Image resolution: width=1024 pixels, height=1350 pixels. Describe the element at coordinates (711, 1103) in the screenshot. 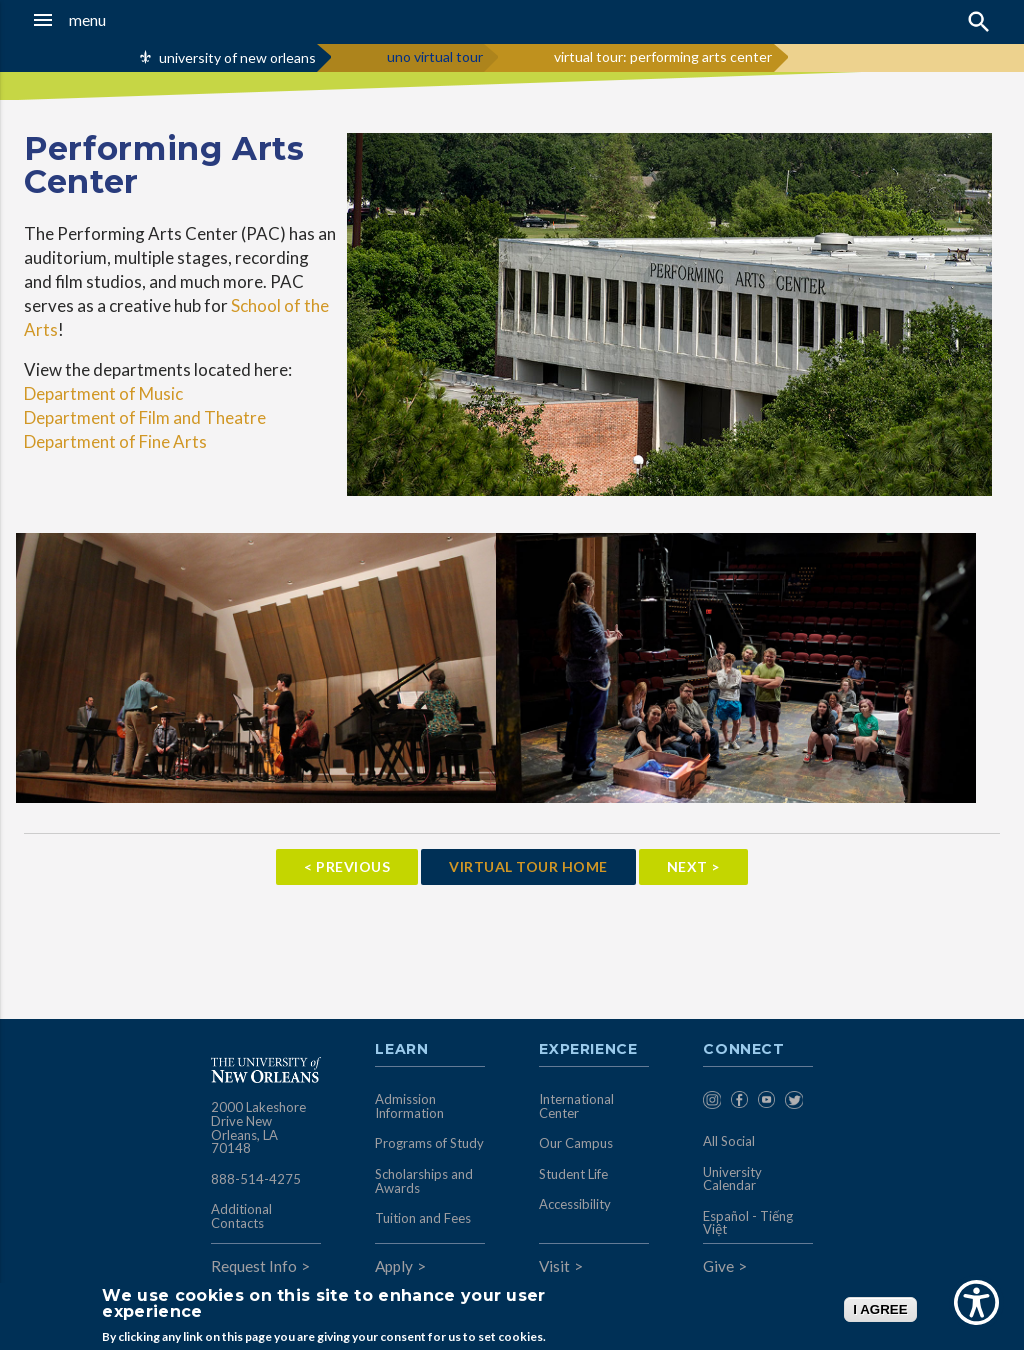

I see `[menuitem]` at that location.